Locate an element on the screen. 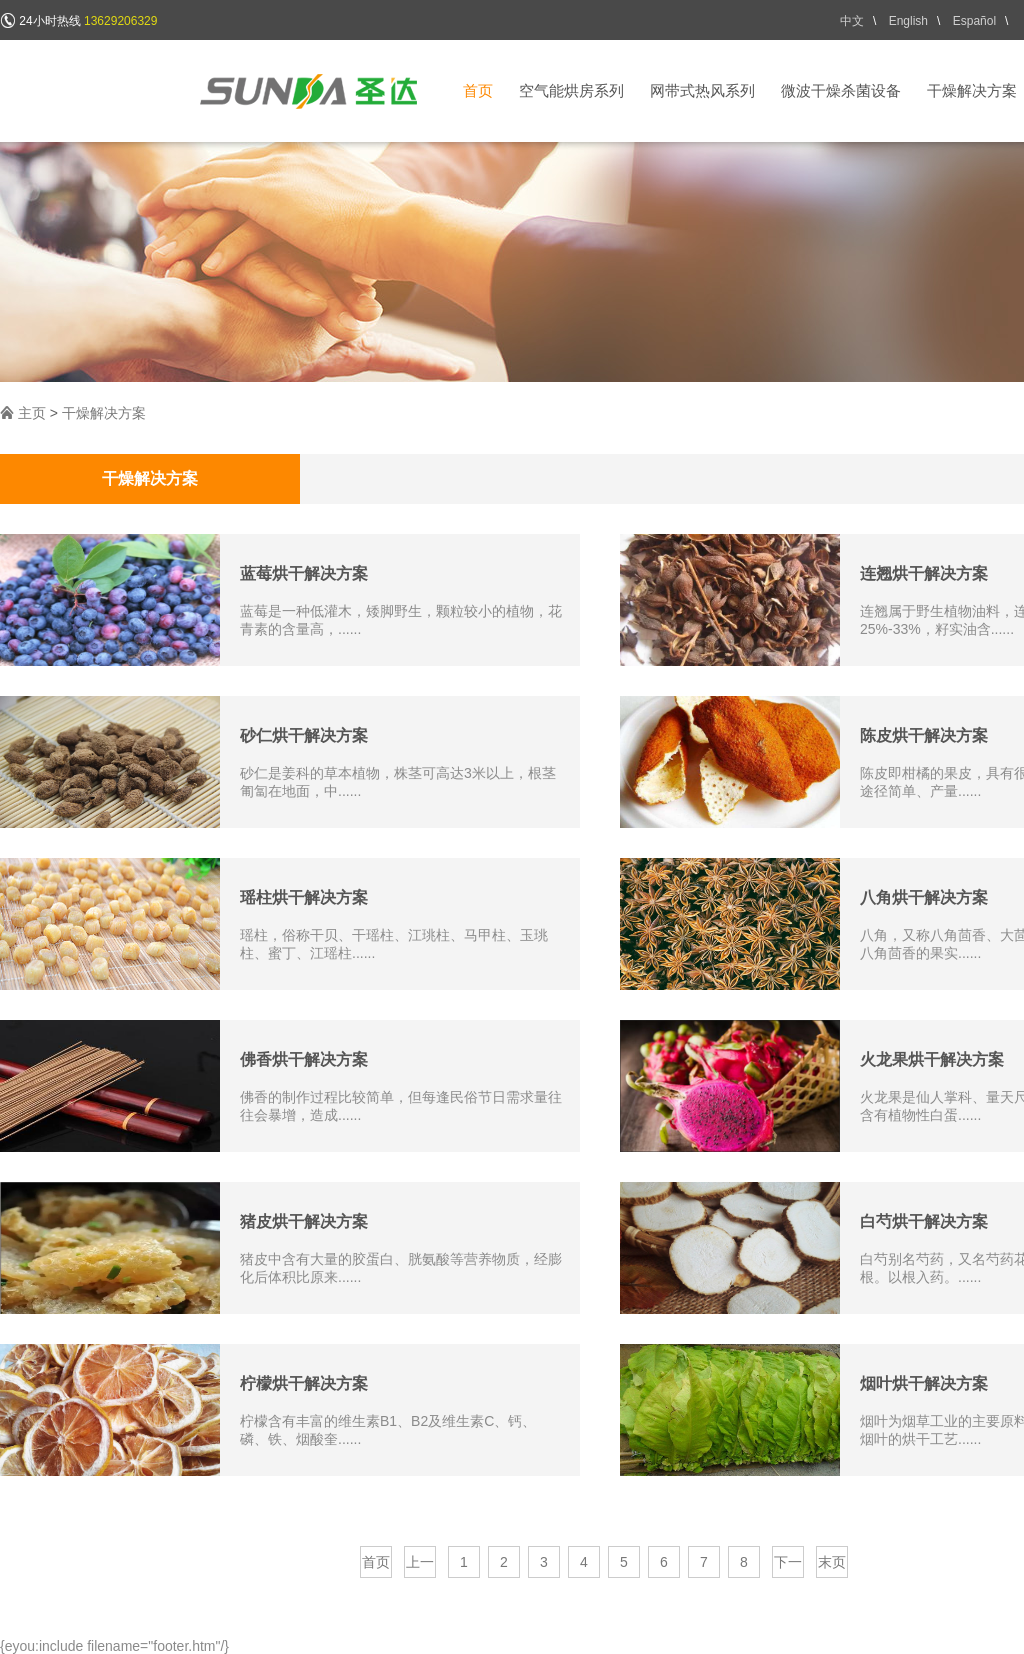  中文 is located at coordinates (852, 21).